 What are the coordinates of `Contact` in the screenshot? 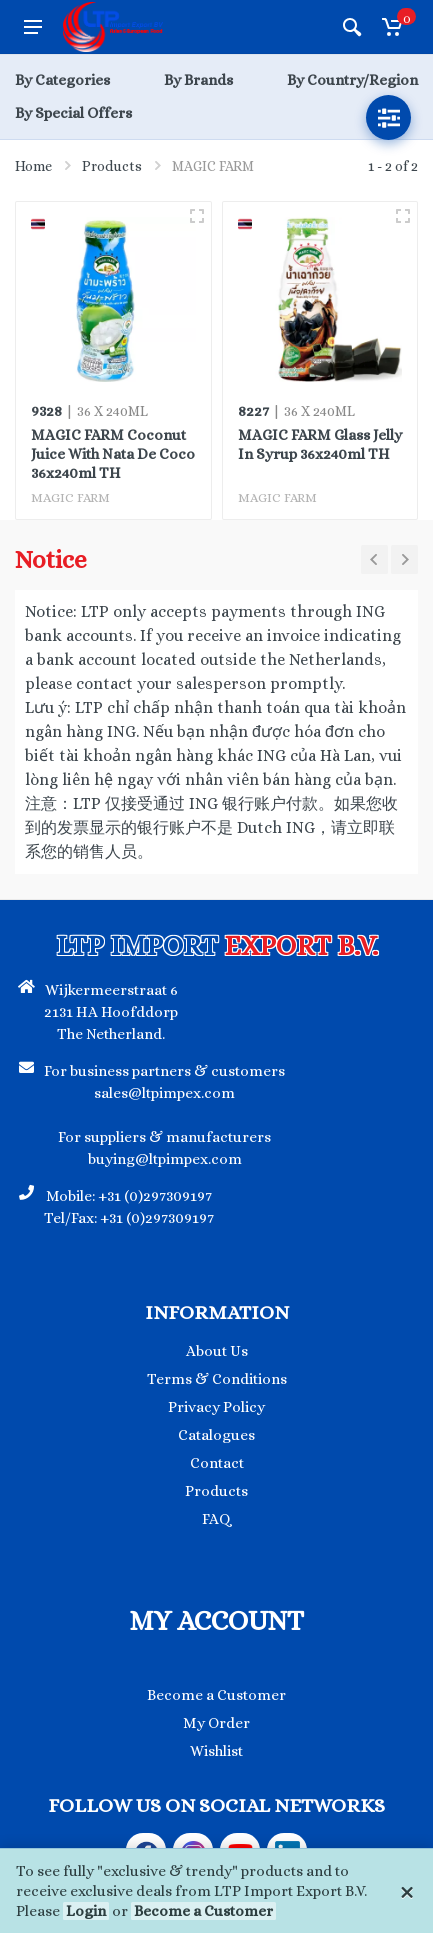 It's located at (217, 1463).